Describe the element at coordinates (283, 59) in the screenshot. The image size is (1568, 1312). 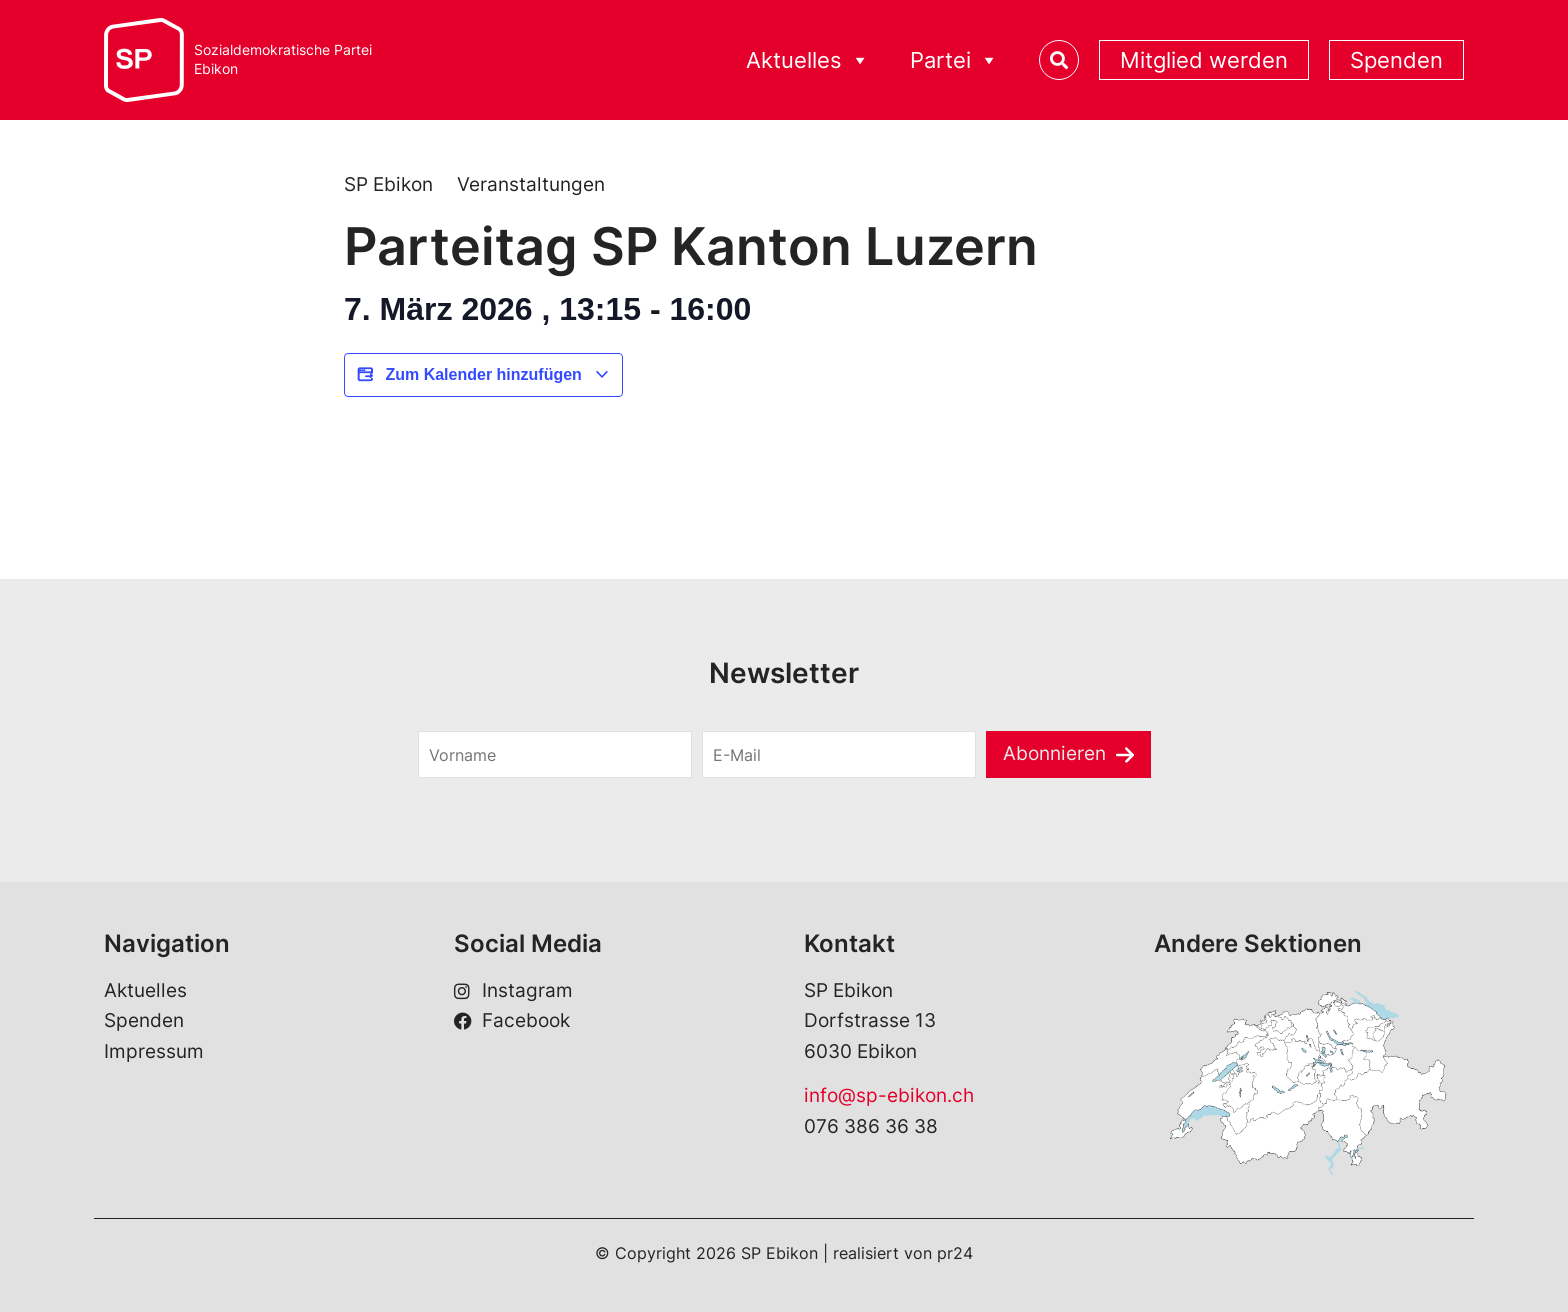
I see `Sozialdemokratische ParteiEbikon` at that location.